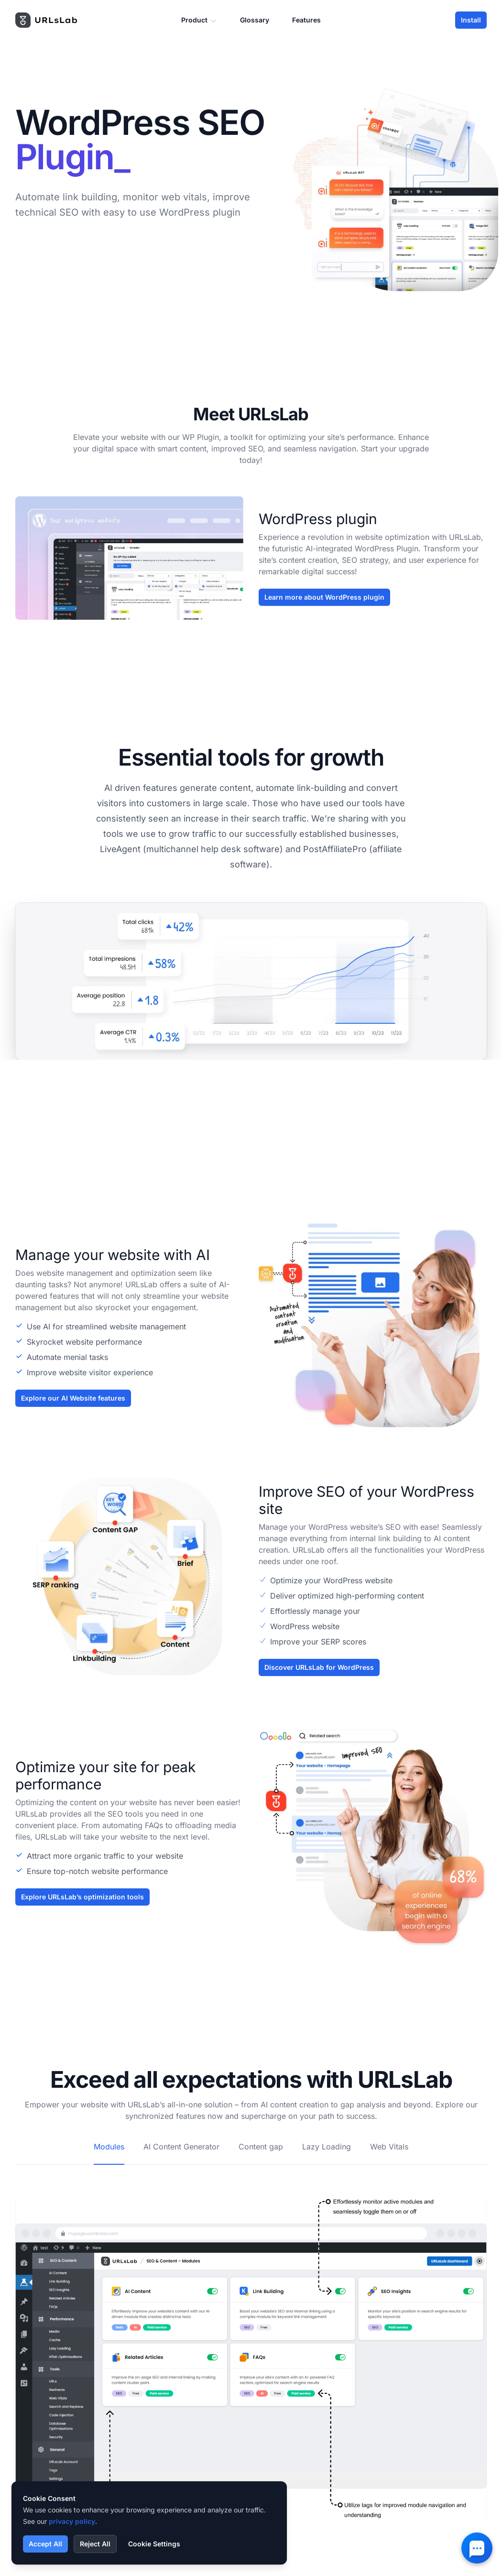 The width and height of the screenshot is (502, 2576). What do you see at coordinates (199, 20) in the screenshot?
I see `Product` at bounding box center [199, 20].